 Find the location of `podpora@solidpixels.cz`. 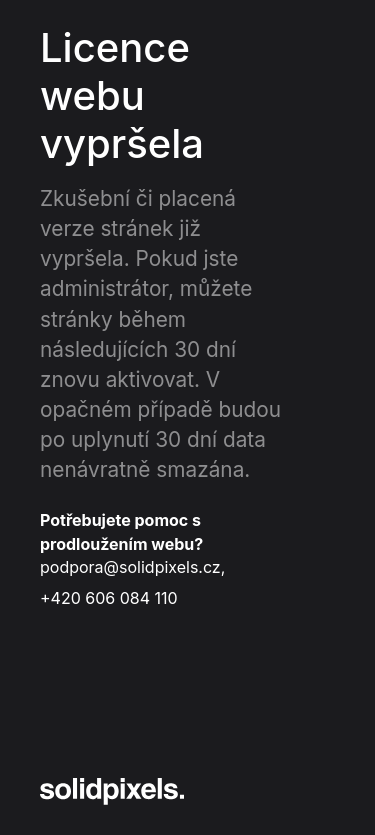

podpora@solidpixels.cz is located at coordinates (130, 567).